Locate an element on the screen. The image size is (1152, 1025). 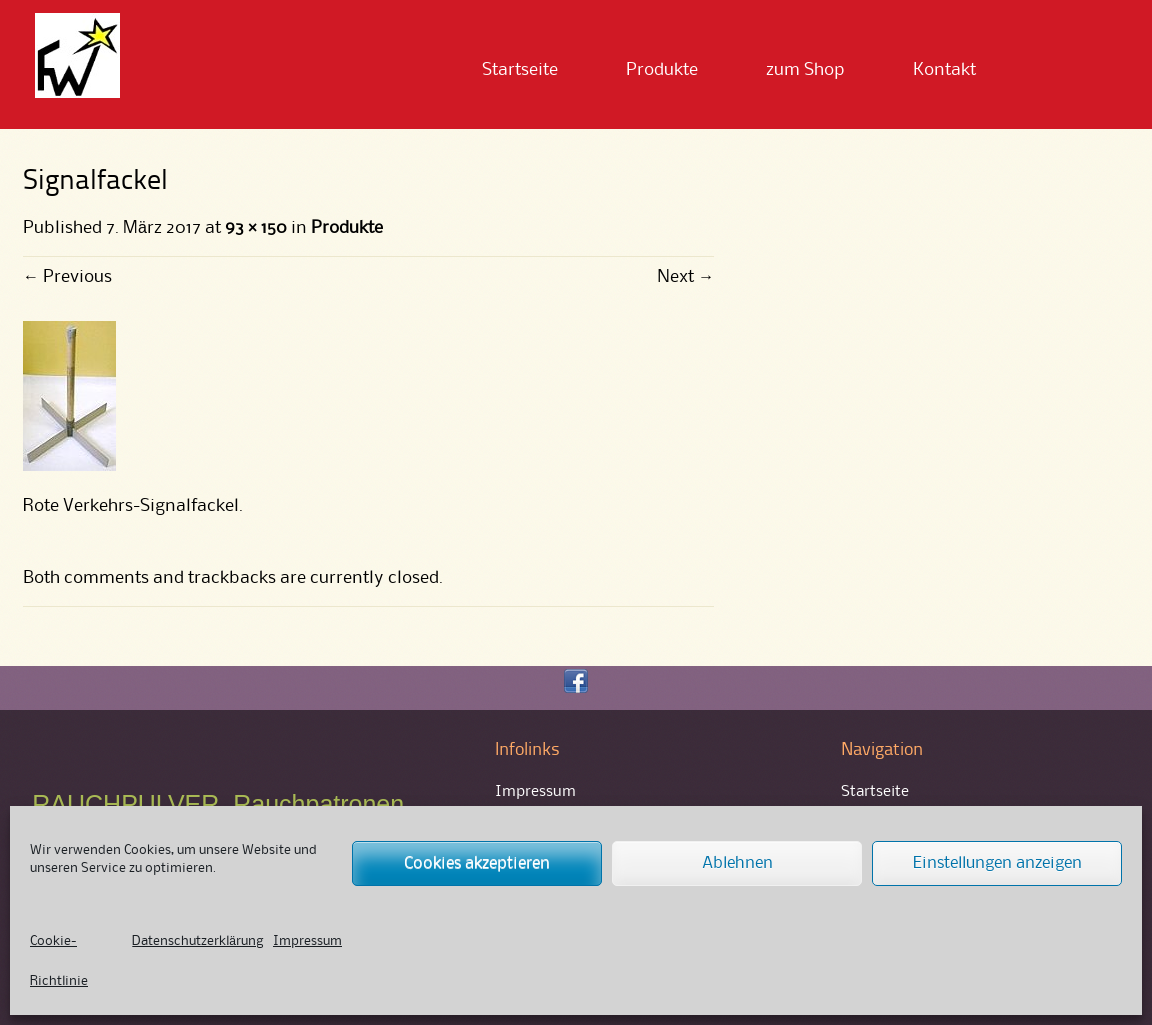
Kontakt is located at coordinates (944, 70).